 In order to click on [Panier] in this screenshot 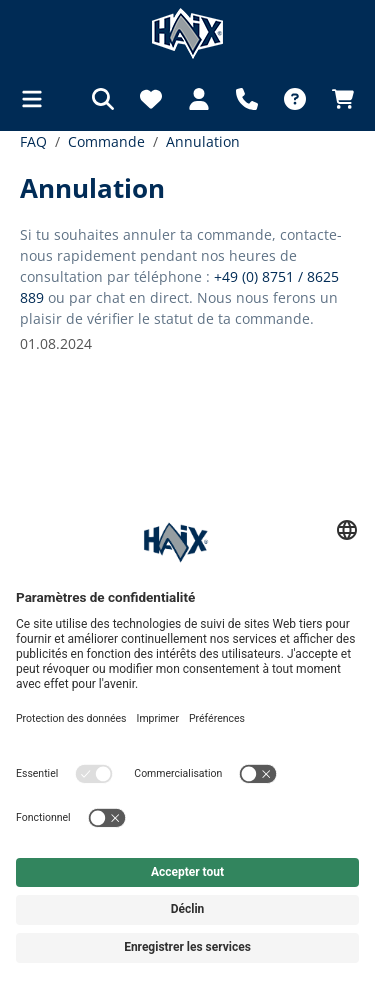, I will do `click(337, 99)`.